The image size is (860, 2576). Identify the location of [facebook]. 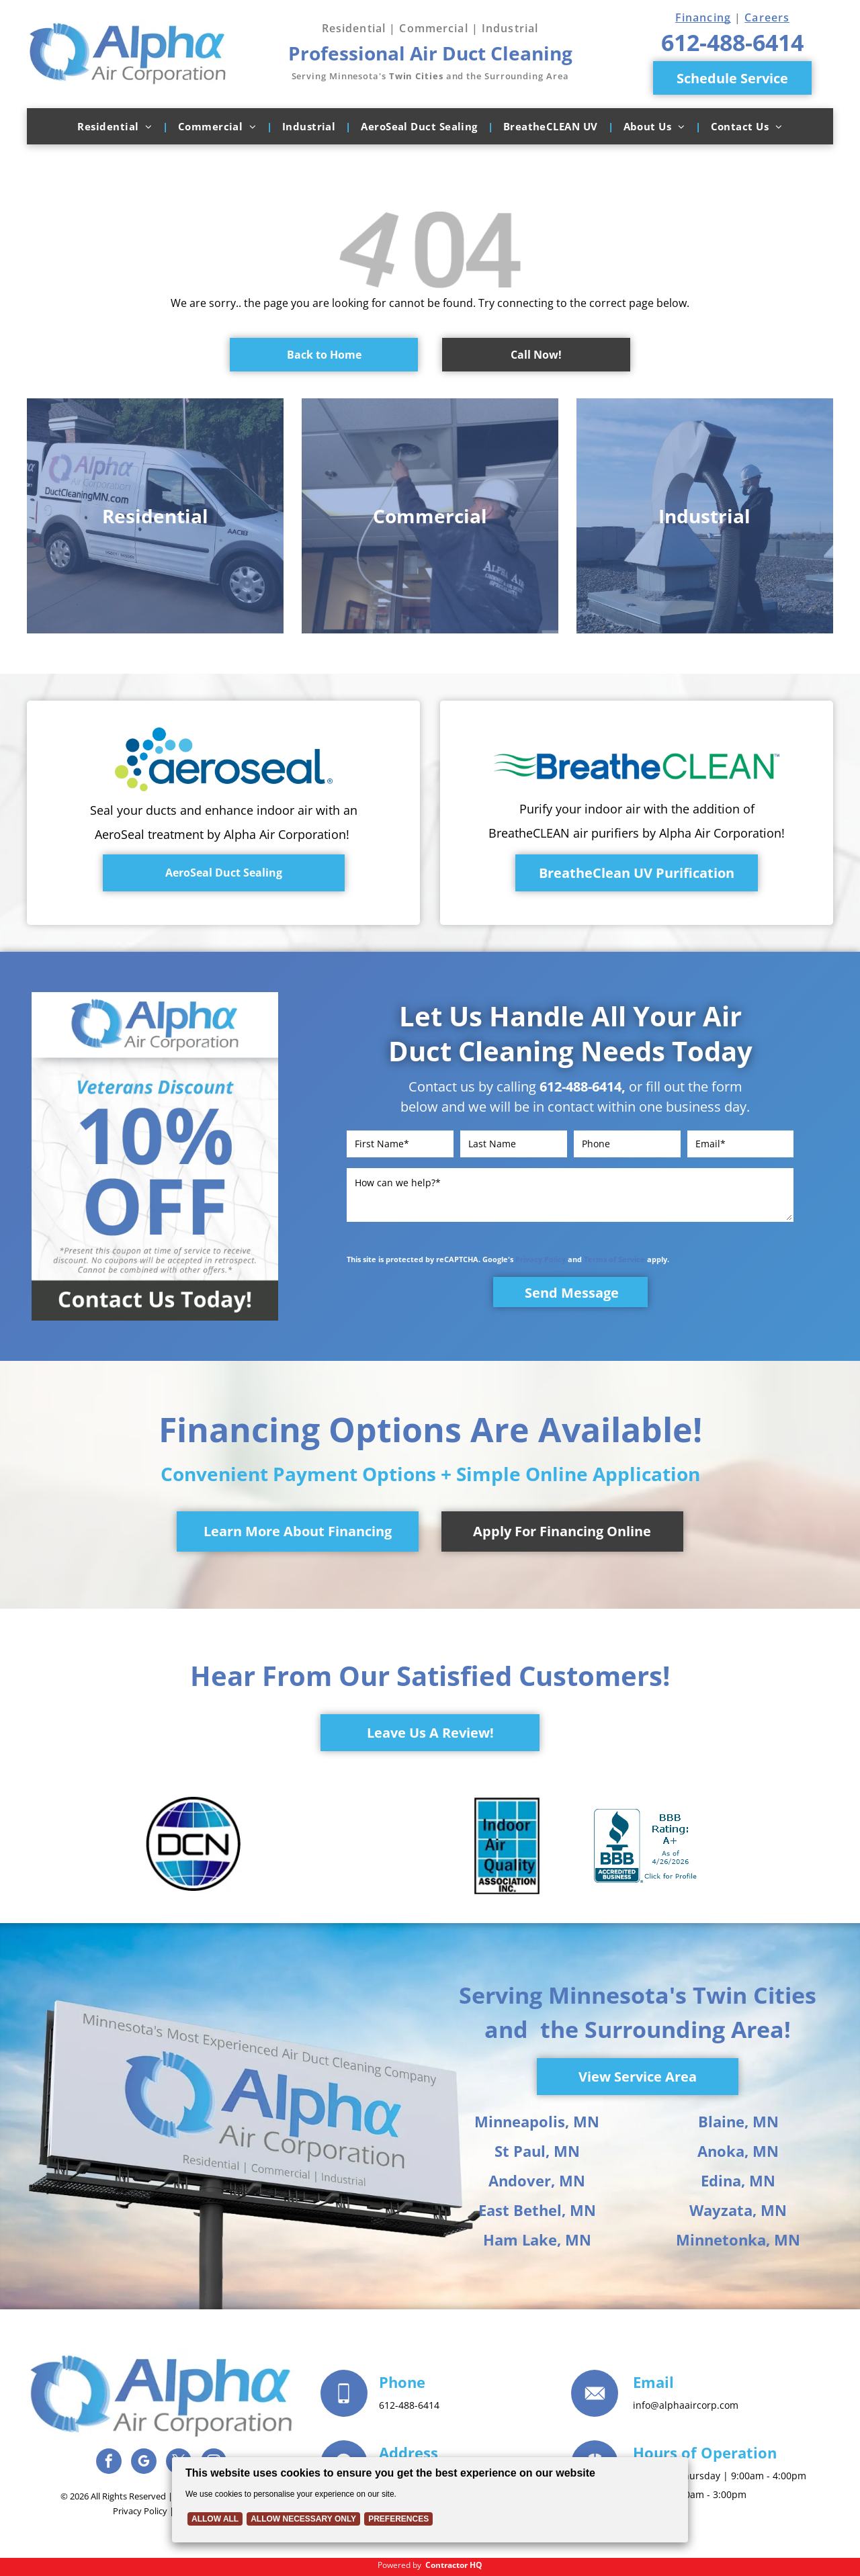
(109, 2462).